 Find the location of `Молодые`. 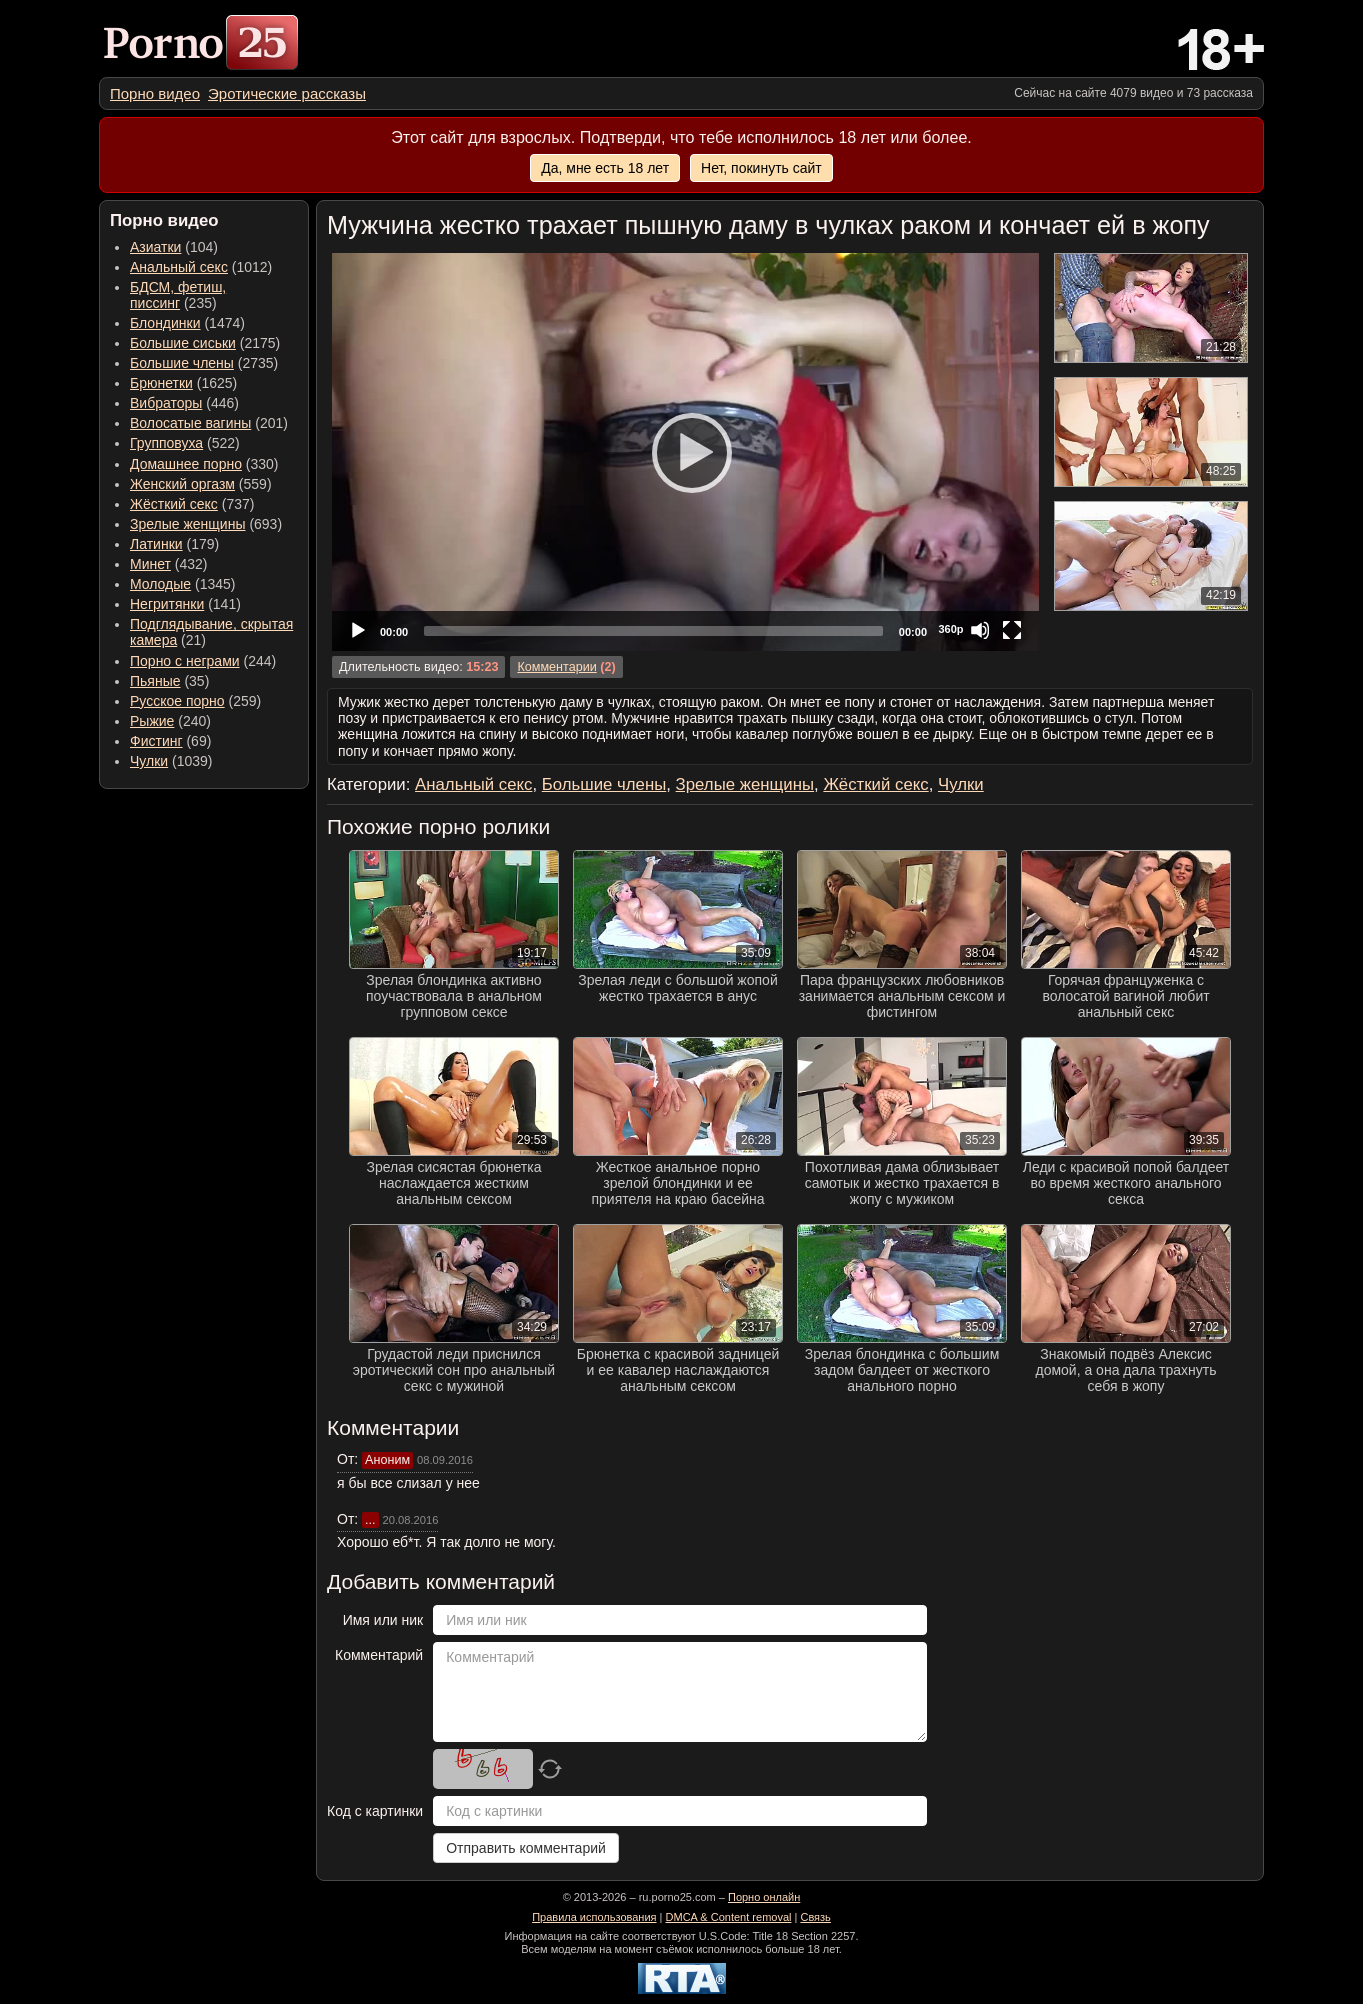

Молодые is located at coordinates (160, 584).